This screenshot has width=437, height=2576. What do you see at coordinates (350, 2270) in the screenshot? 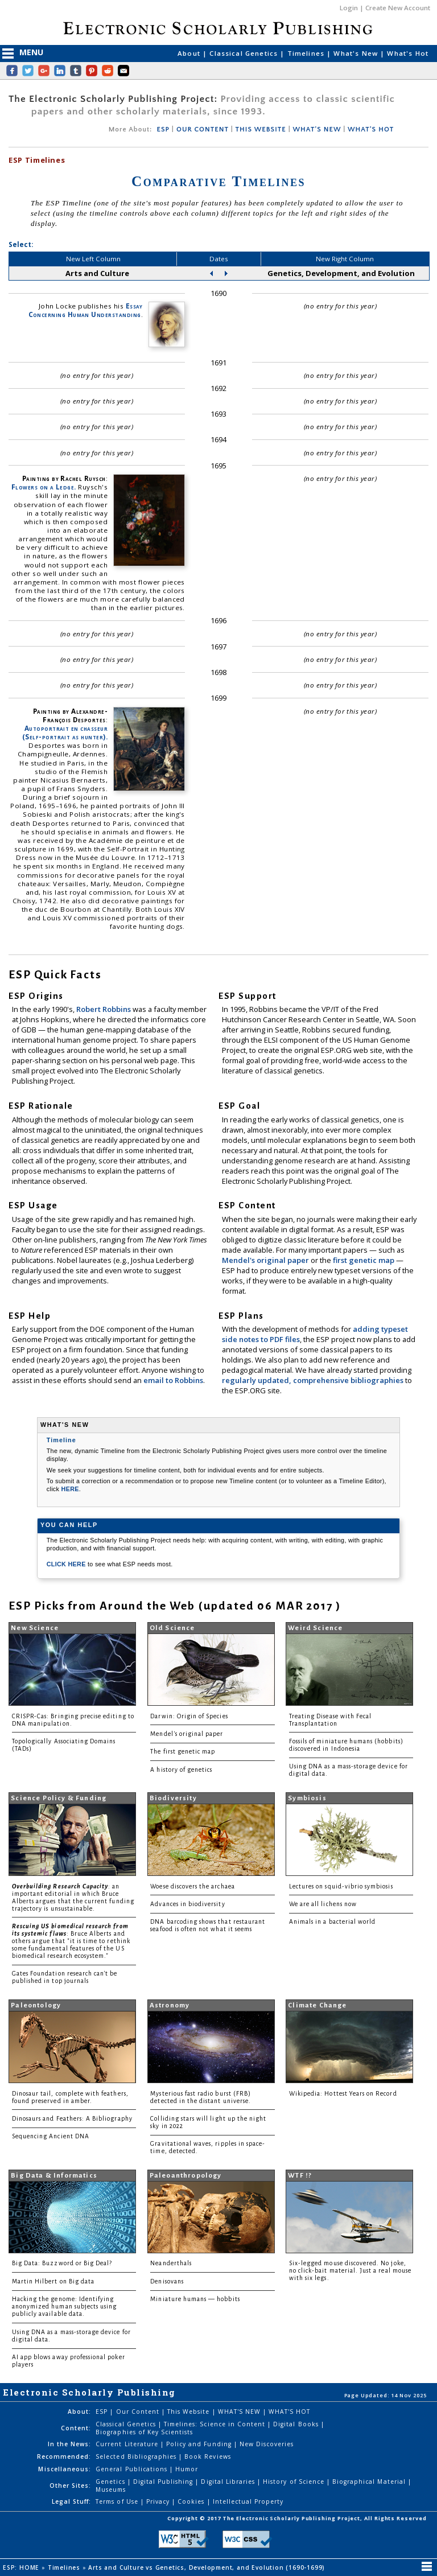
I see `Six-legged mouse discovered. No joke, no click-bait material. Just a real mouse with six legs.` at bounding box center [350, 2270].